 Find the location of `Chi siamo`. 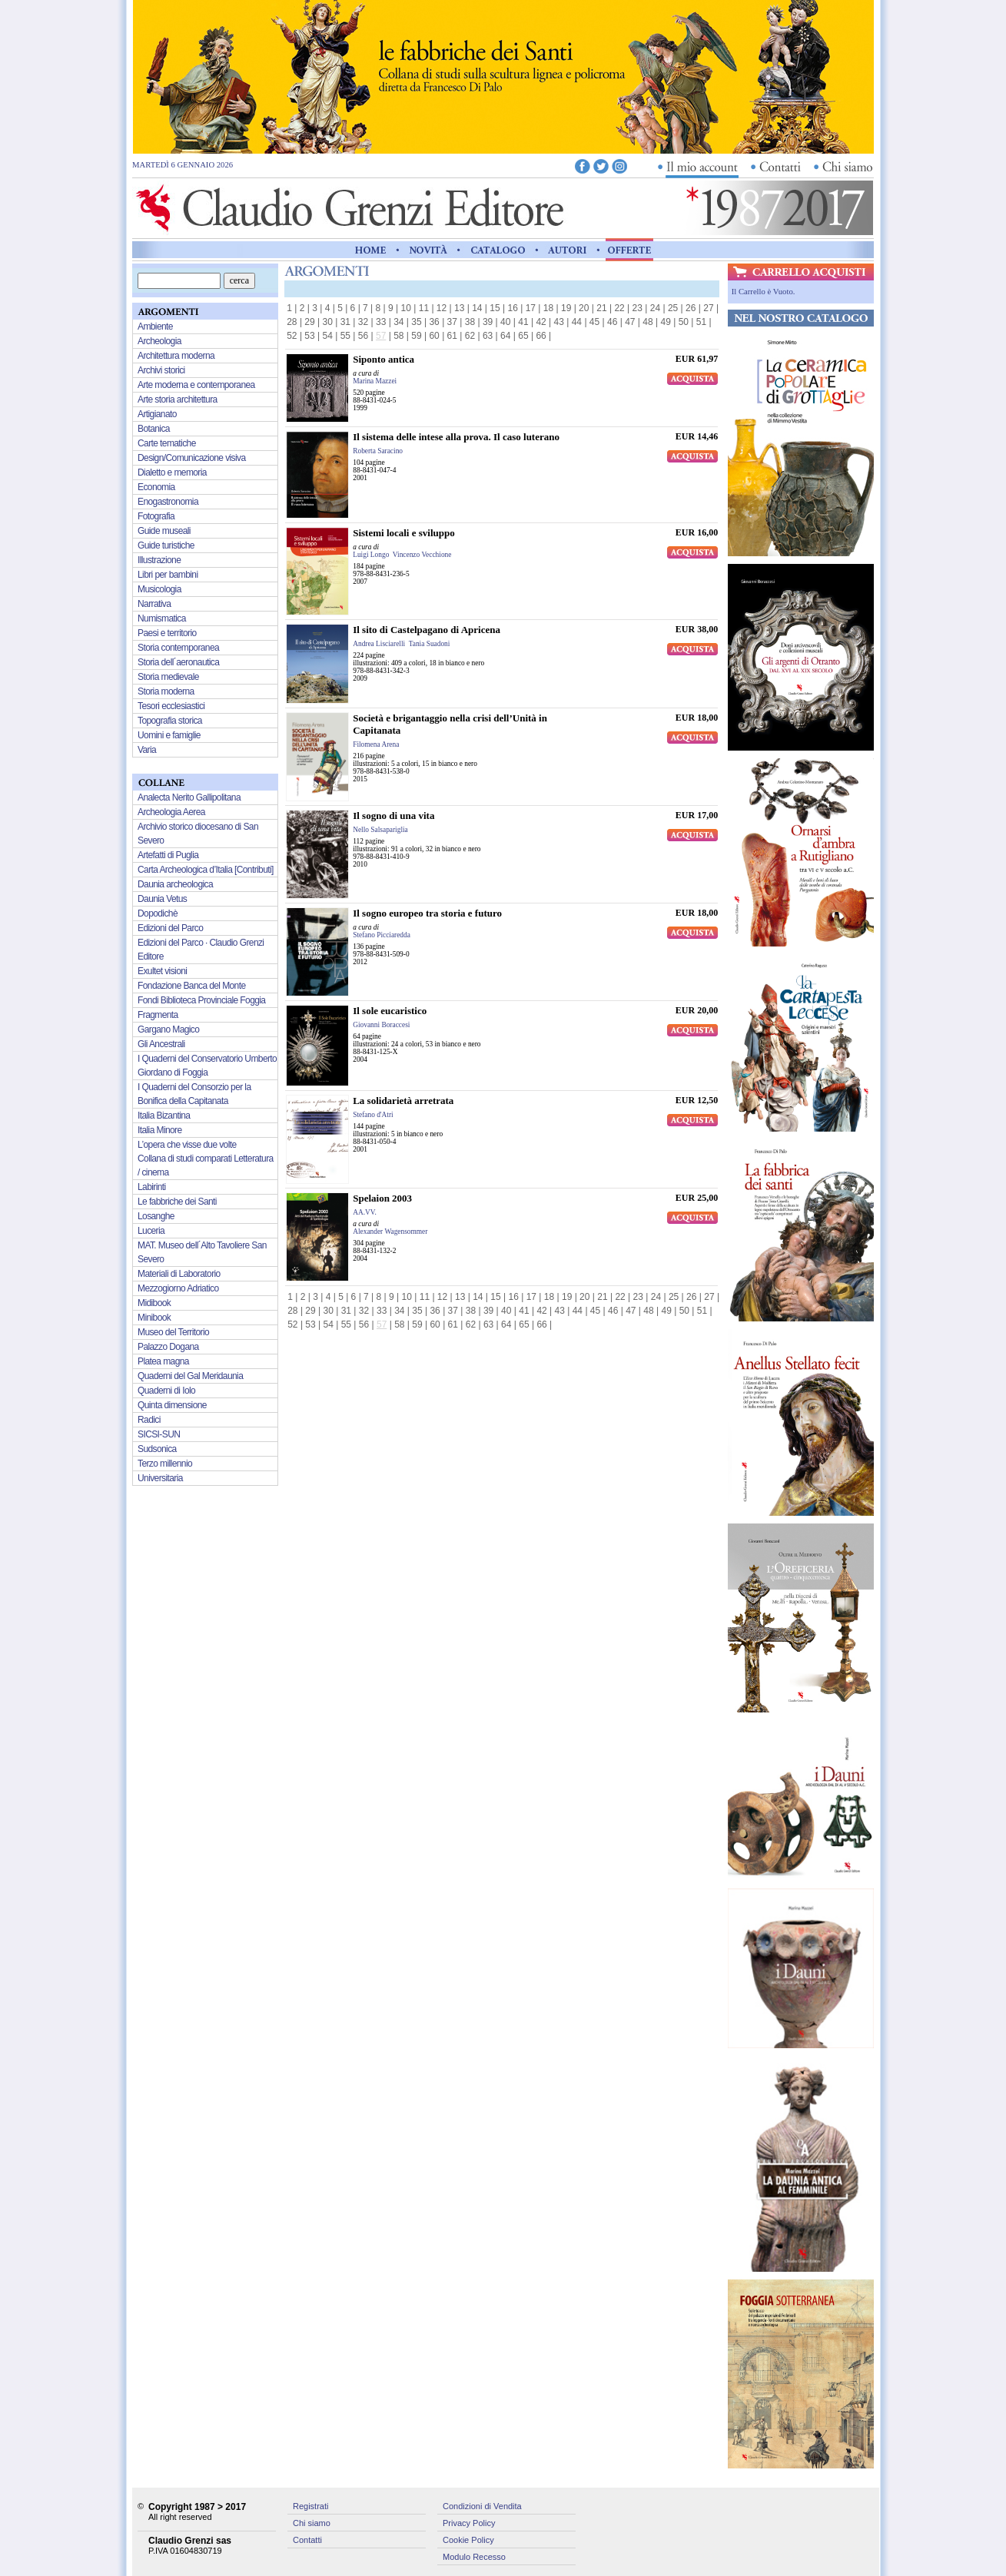

Chi siamo is located at coordinates (311, 2523).